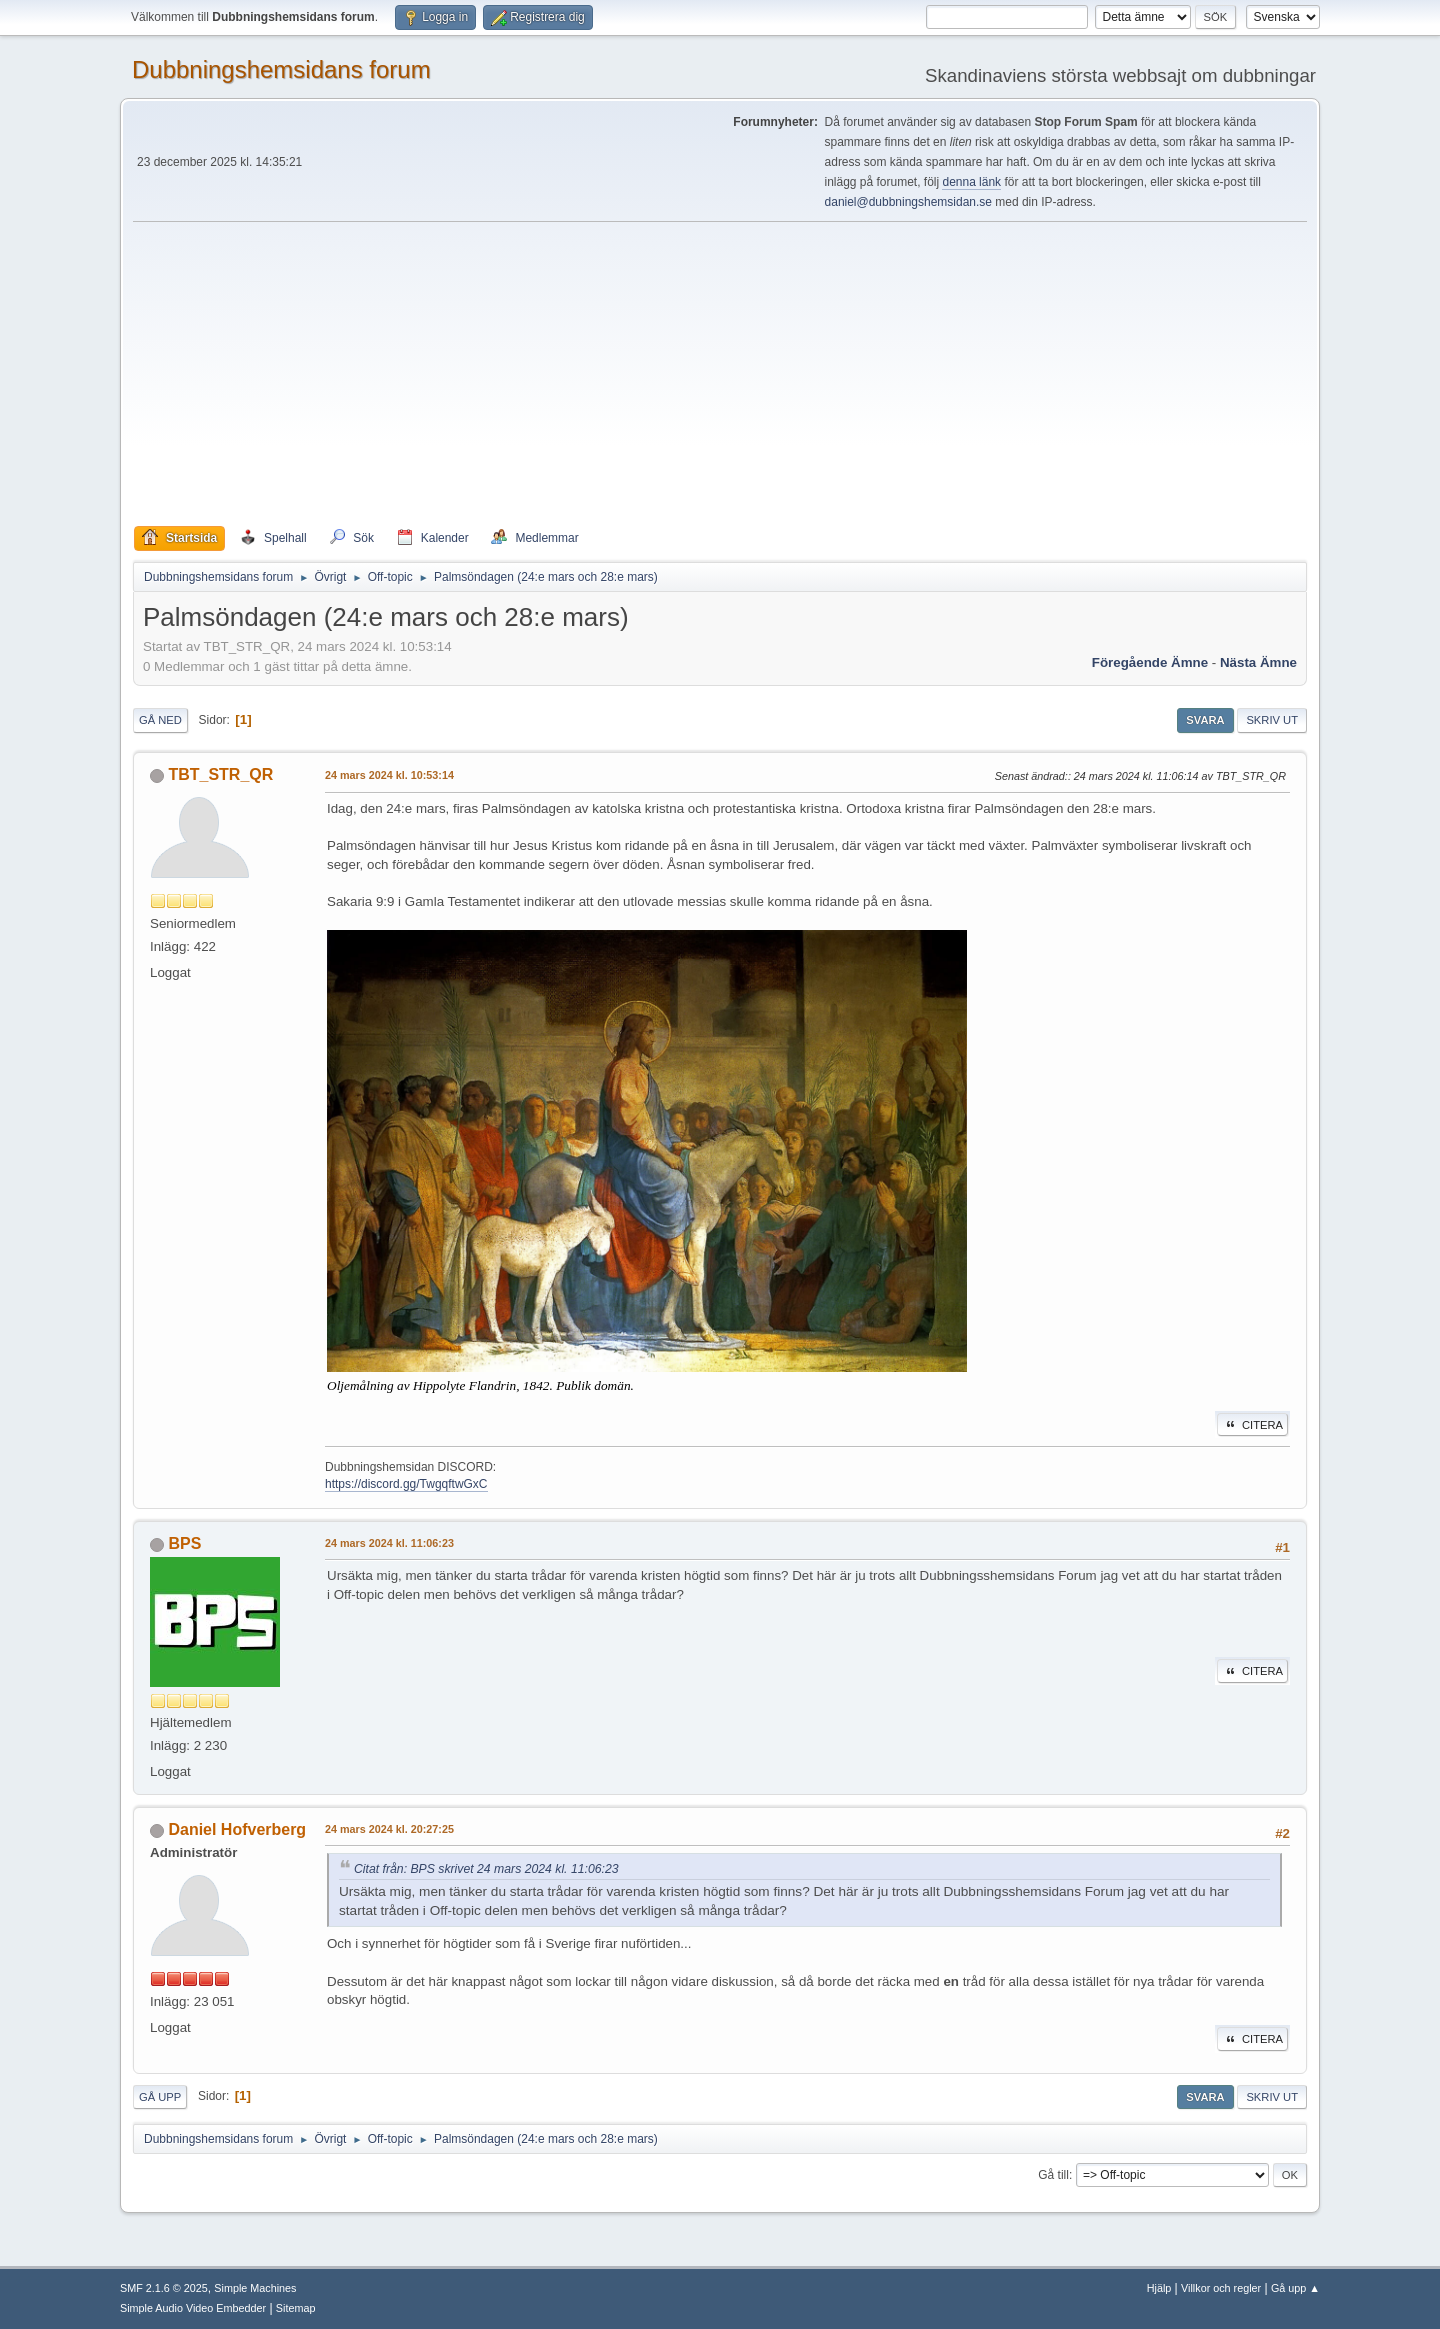 The width and height of the screenshot is (1440, 2329). What do you see at coordinates (1205, 720) in the screenshot?
I see `Svara` at bounding box center [1205, 720].